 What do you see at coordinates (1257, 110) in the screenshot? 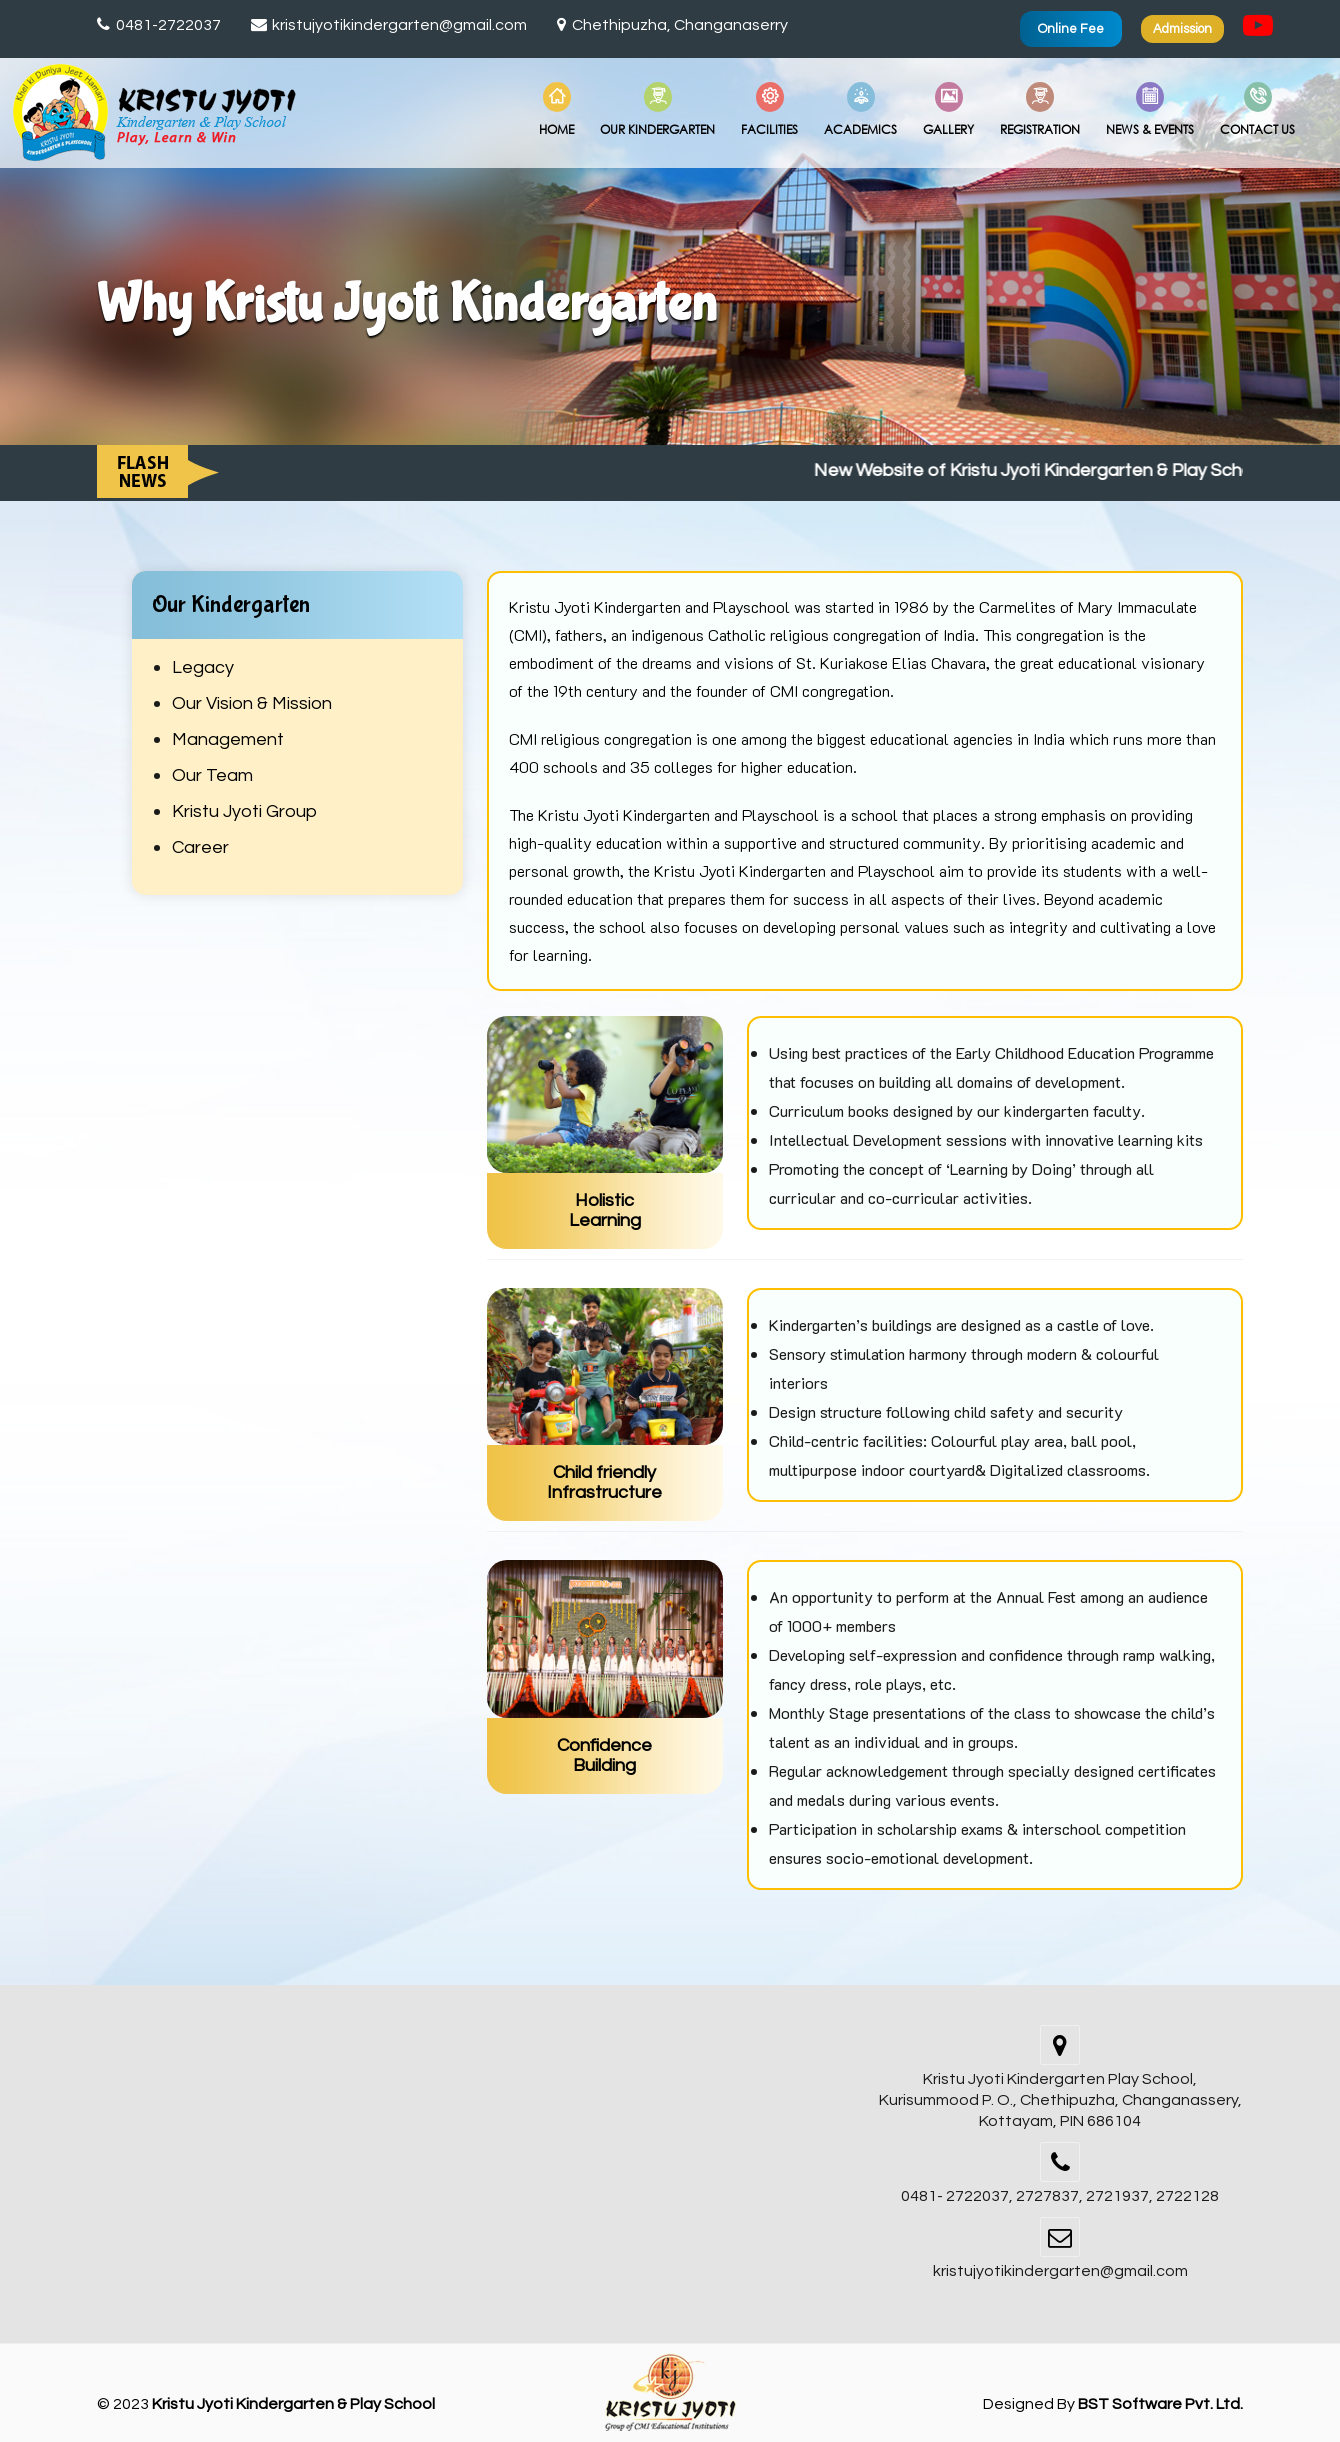
I see `Contact Us` at bounding box center [1257, 110].